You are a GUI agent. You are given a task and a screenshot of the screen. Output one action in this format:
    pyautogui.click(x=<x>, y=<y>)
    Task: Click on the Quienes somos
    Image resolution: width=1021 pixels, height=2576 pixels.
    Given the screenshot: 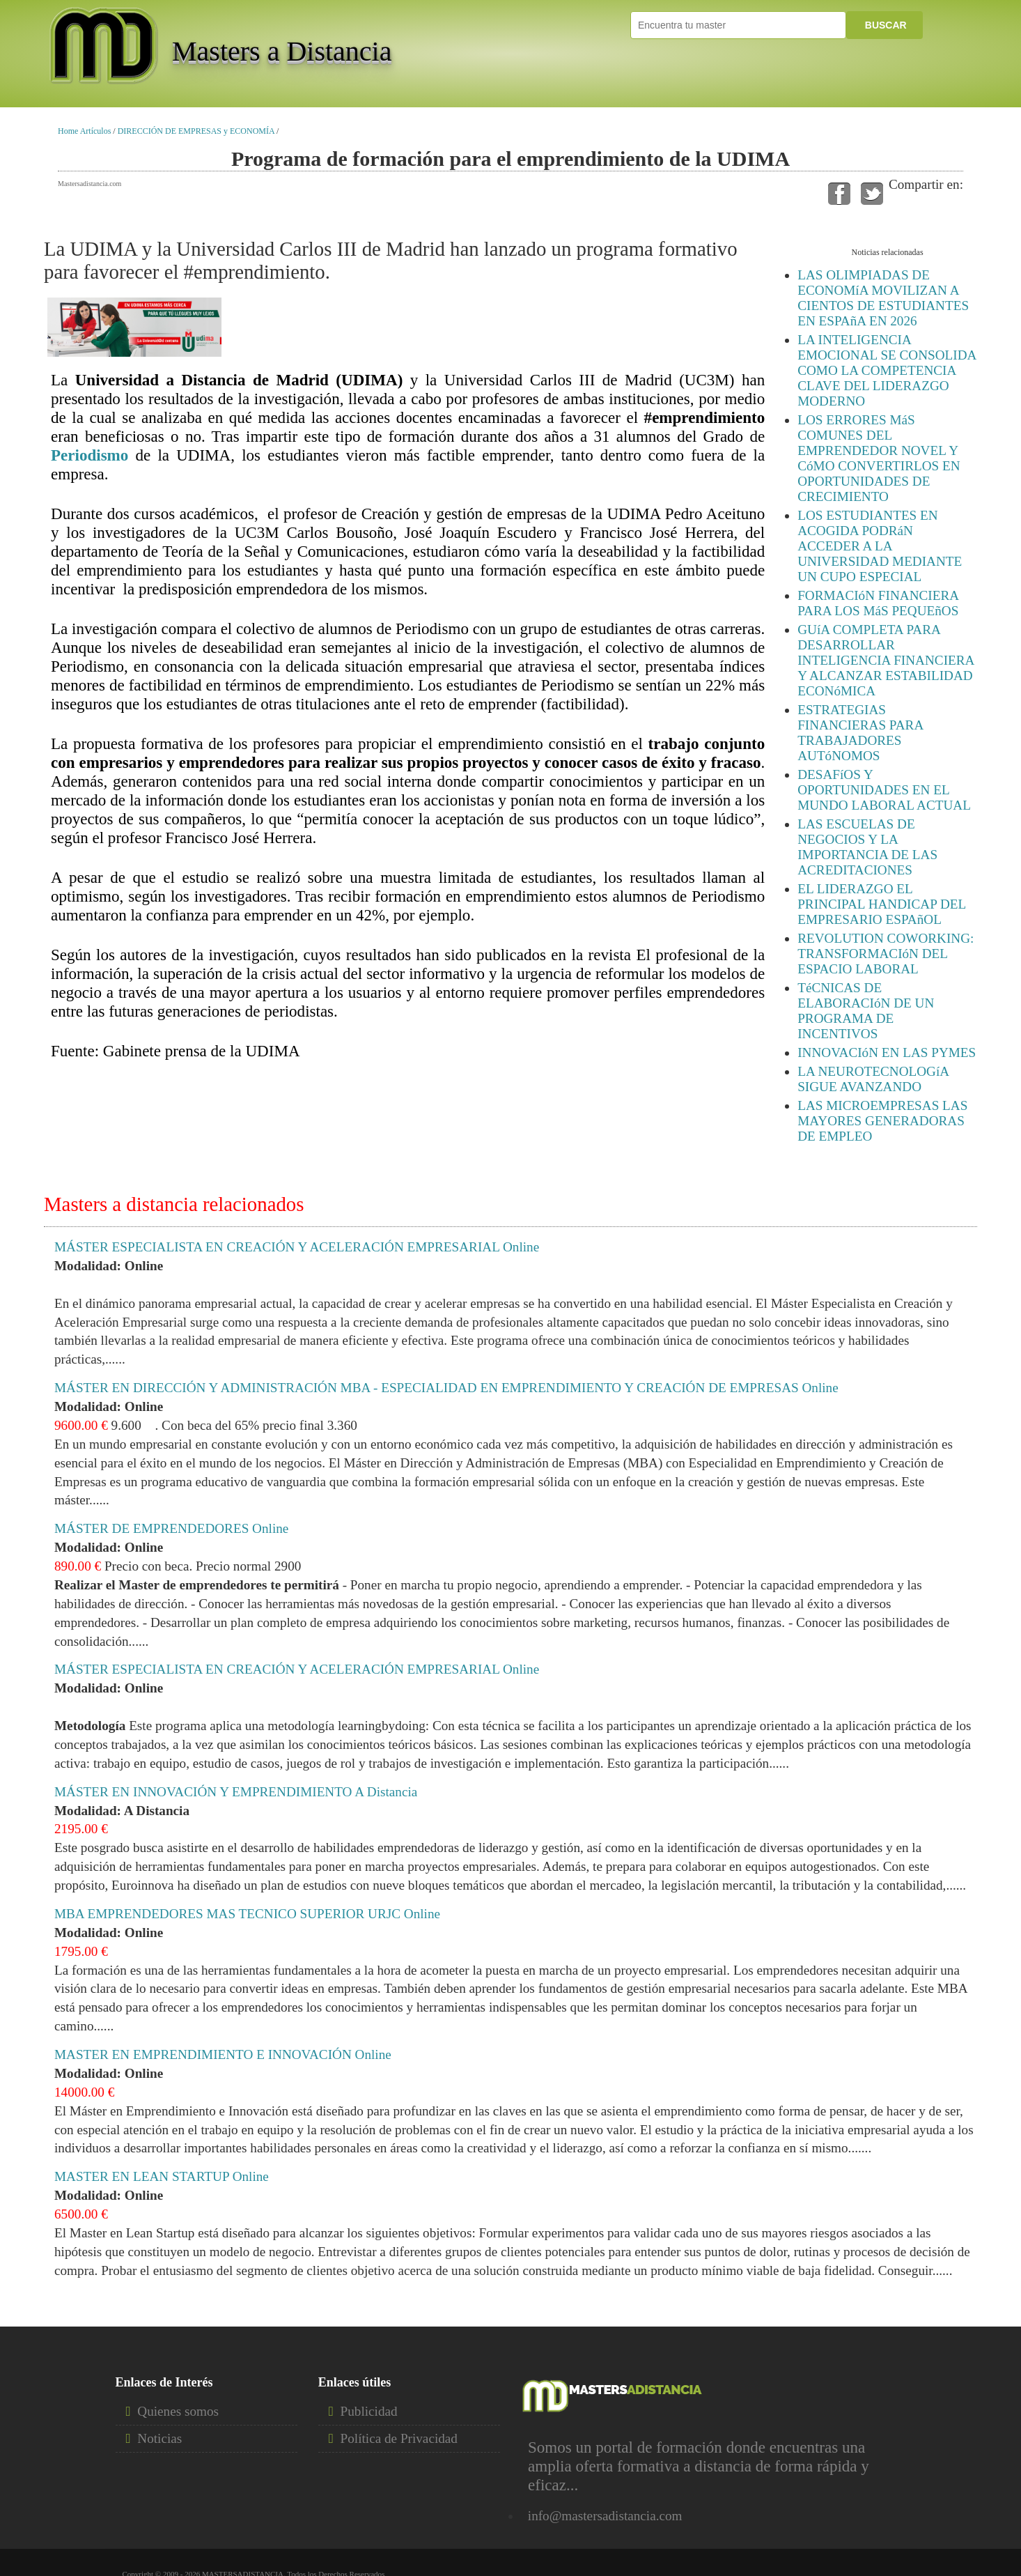 What is the action you would take?
    pyautogui.click(x=178, y=2411)
    